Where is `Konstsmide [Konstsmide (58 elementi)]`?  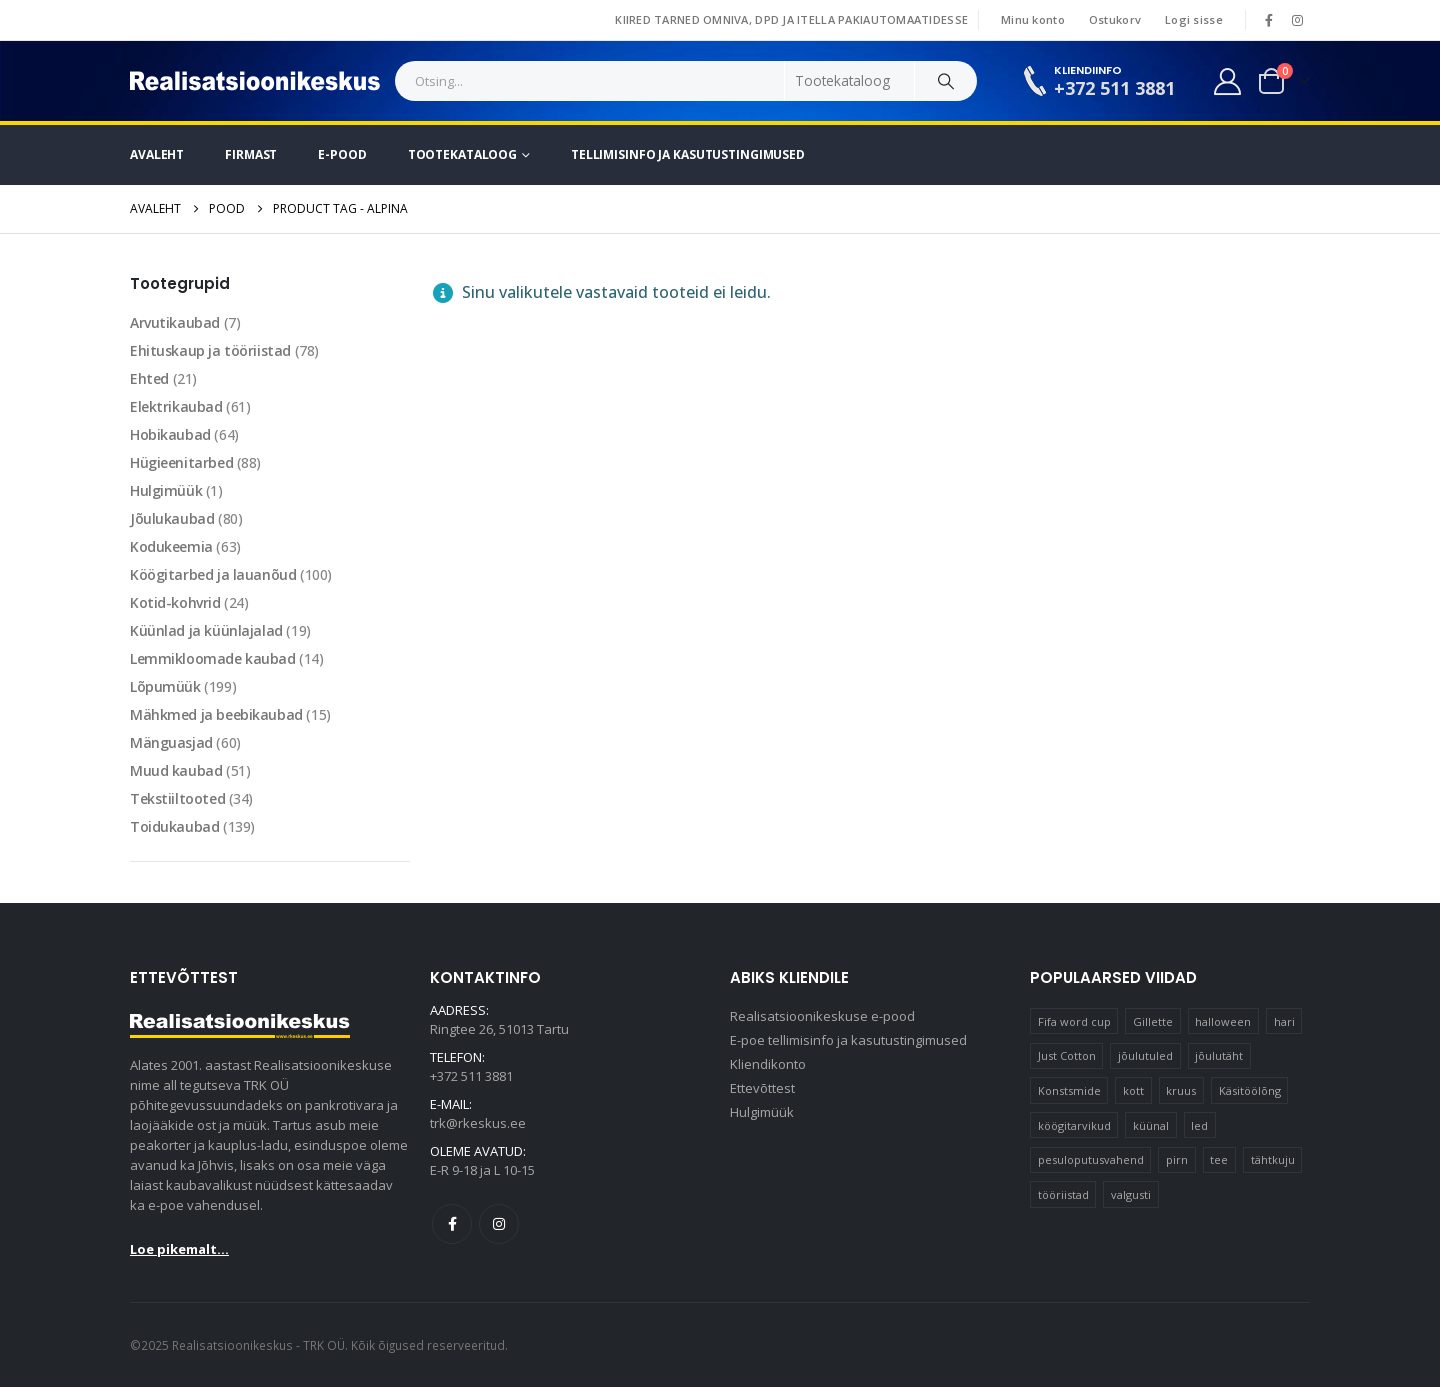 Konstsmide [Konstsmide (58 elementi)] is located at coordinates (1069, 1090).